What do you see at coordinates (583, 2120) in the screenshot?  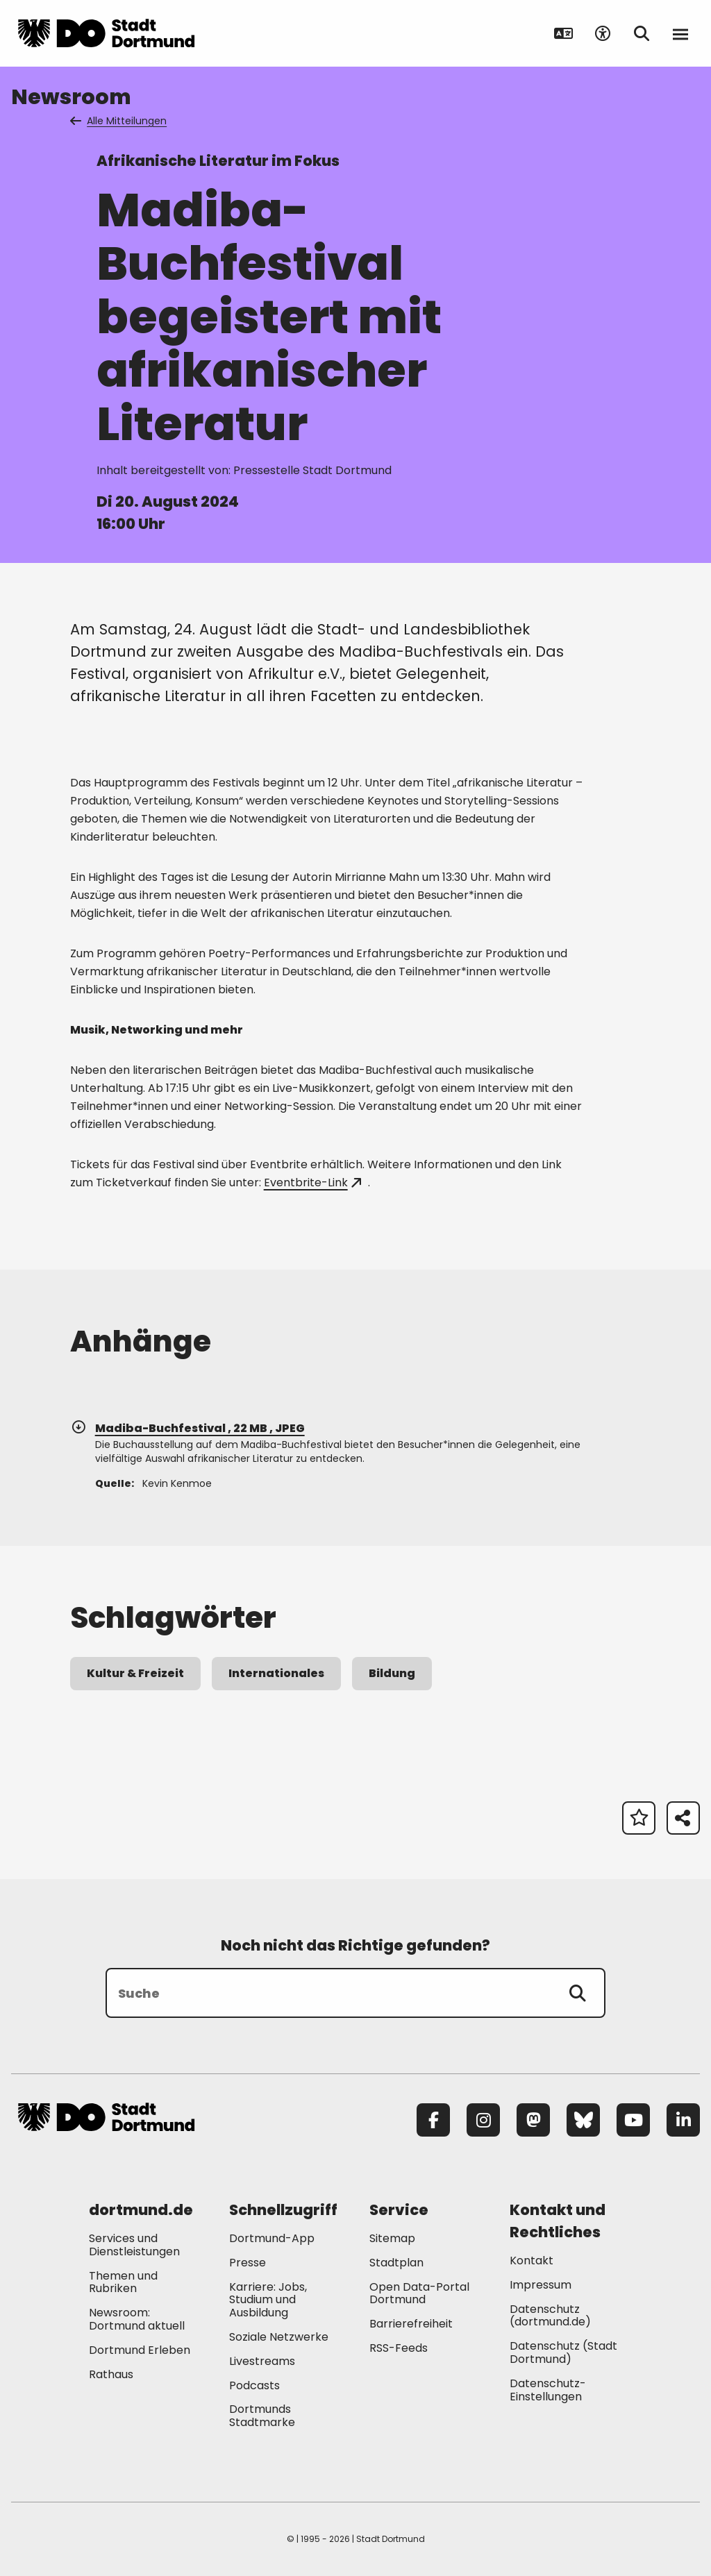 I see `[Bluesky]` at bounding box center [583, 2120].